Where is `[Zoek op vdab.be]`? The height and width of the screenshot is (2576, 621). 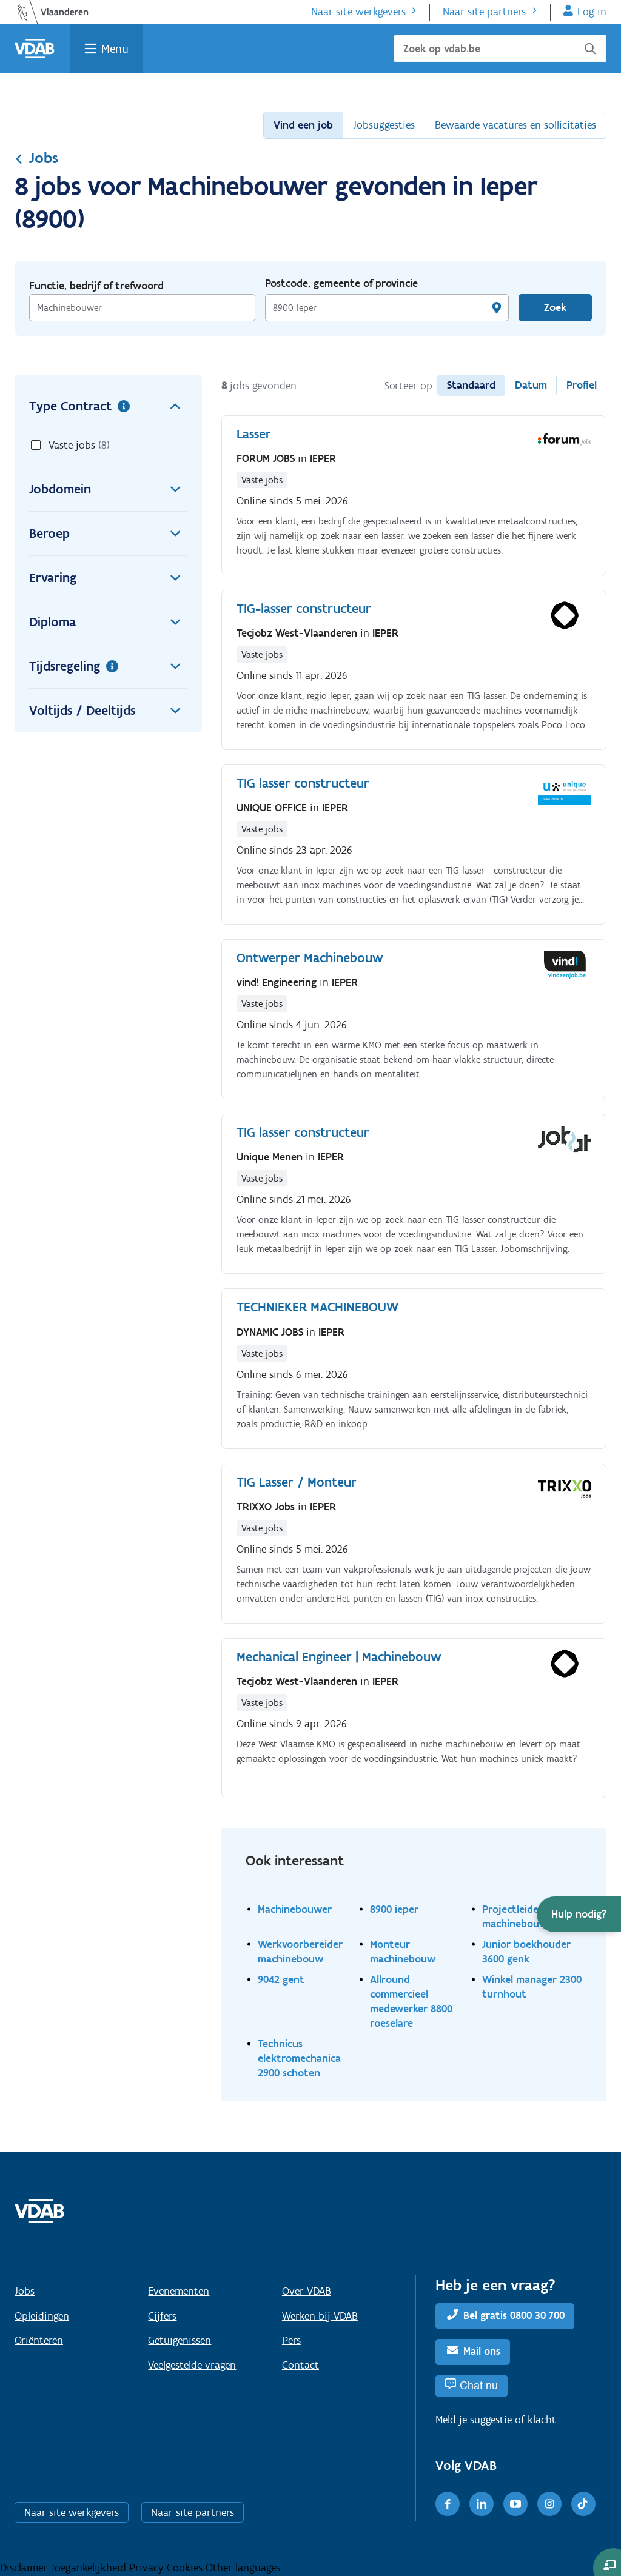 [Zoek op vdab.be] is located at coordinates (500, 48).